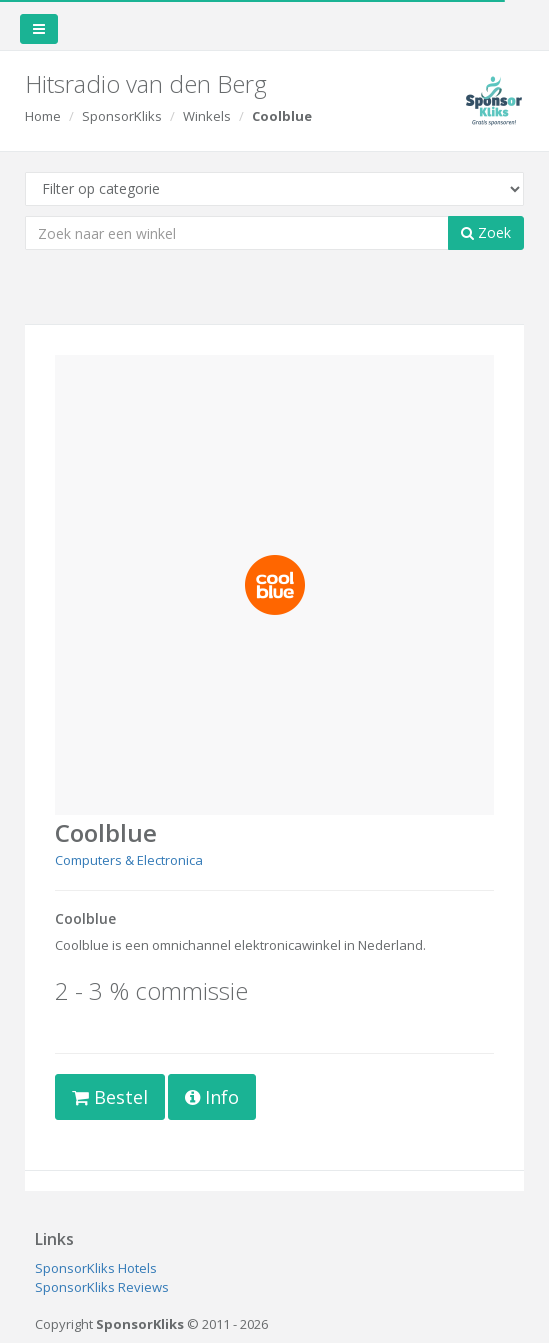 The image size is (549, 1343). Describe the element at coordinates (102, 1287) in the screenshot. I see `SponsorKliks Reviews` at that location.